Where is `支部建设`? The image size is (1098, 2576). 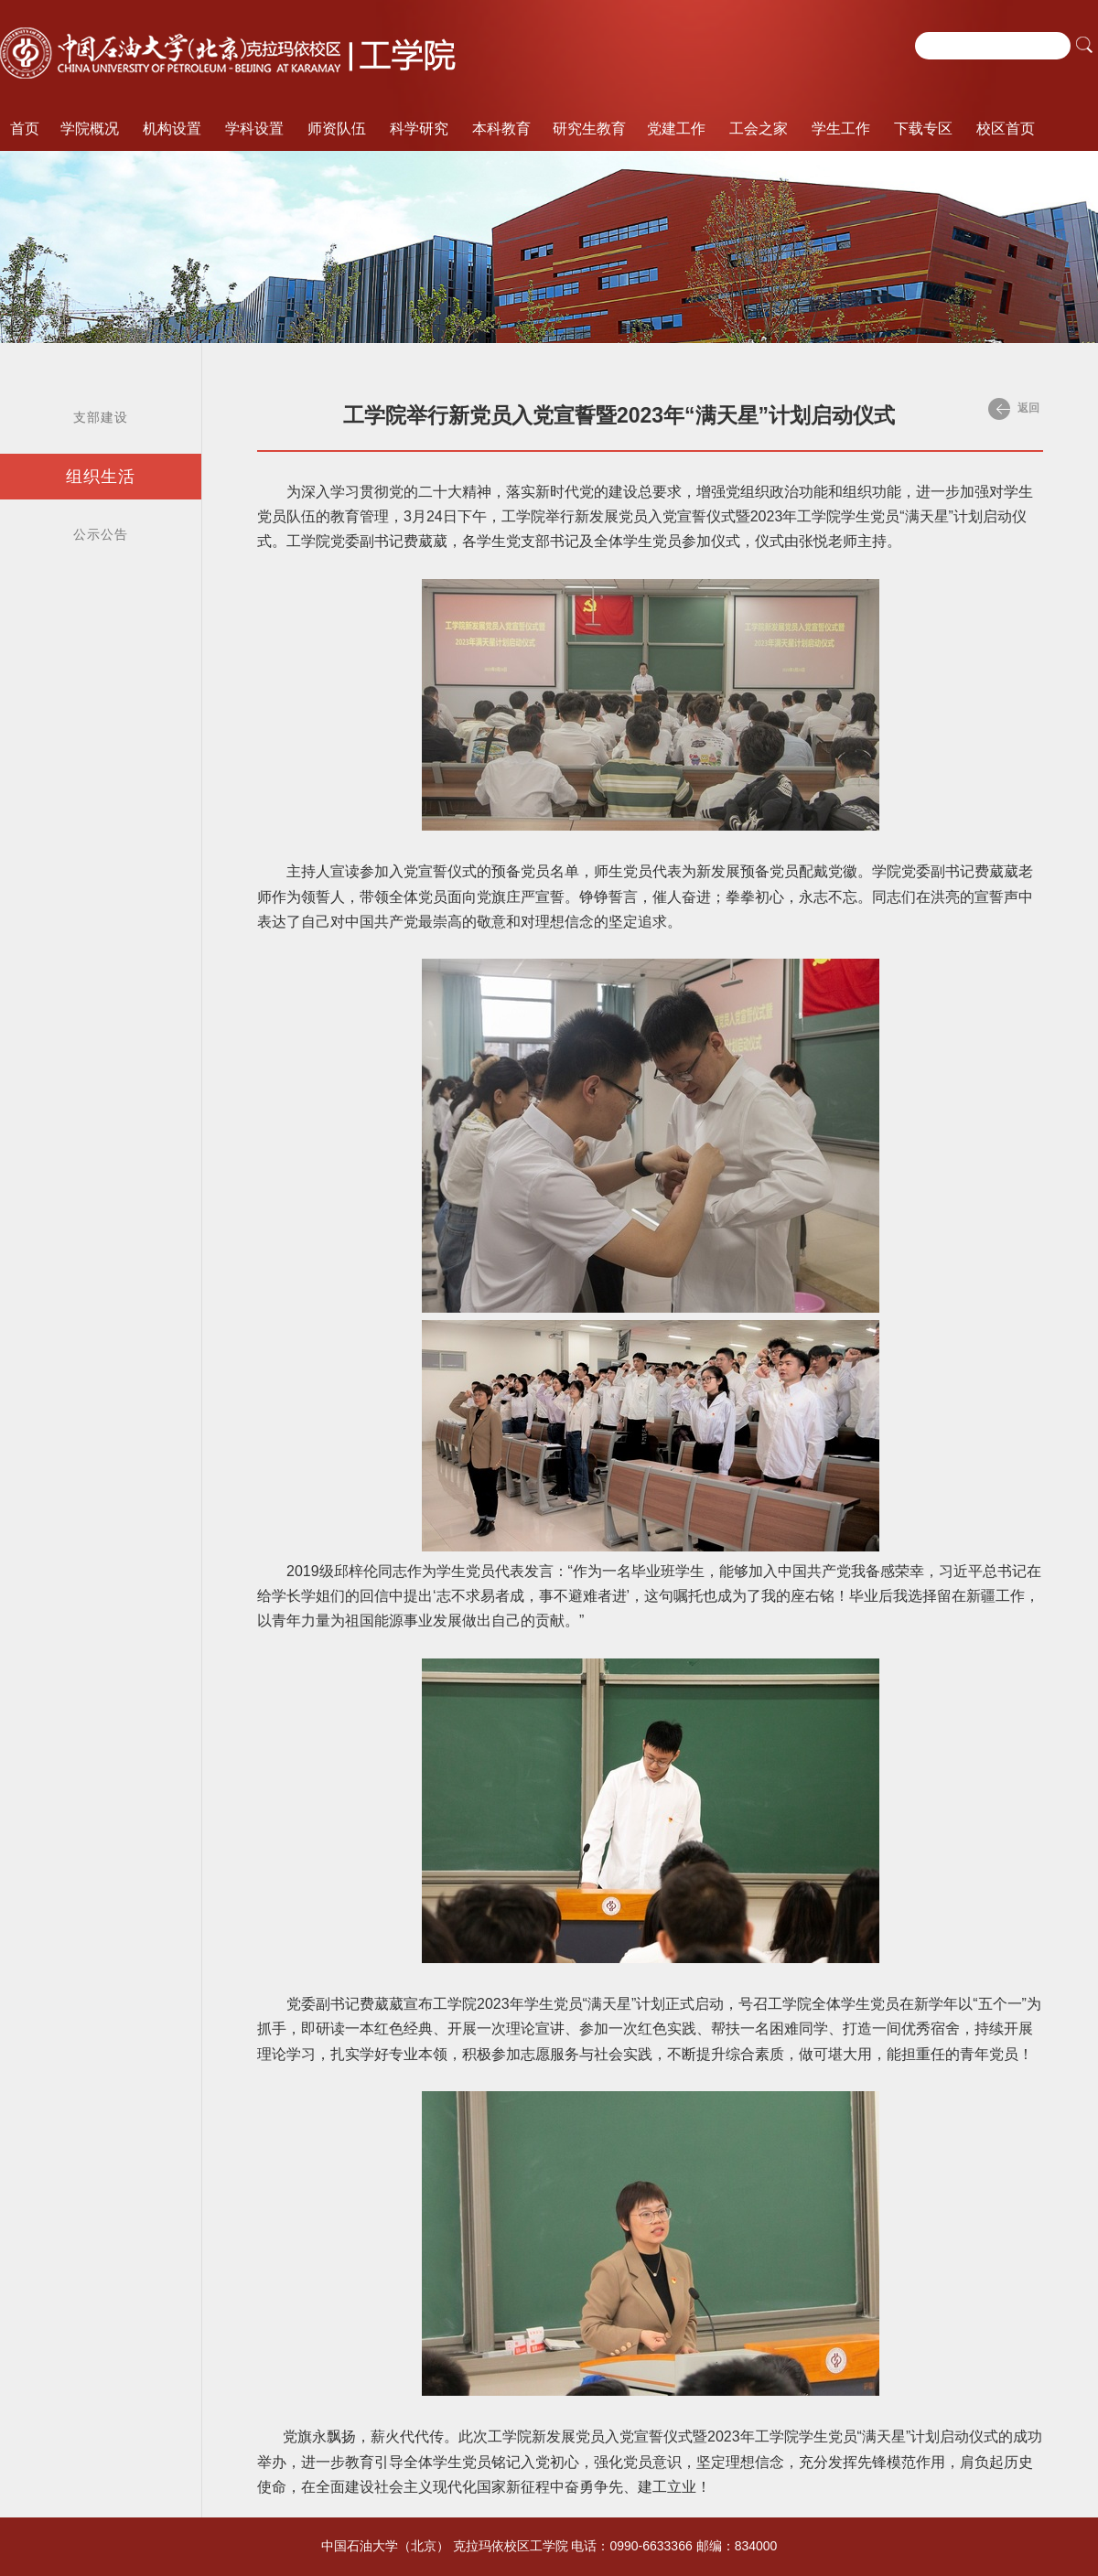 支部建设 is located at coordinates (100, 417).